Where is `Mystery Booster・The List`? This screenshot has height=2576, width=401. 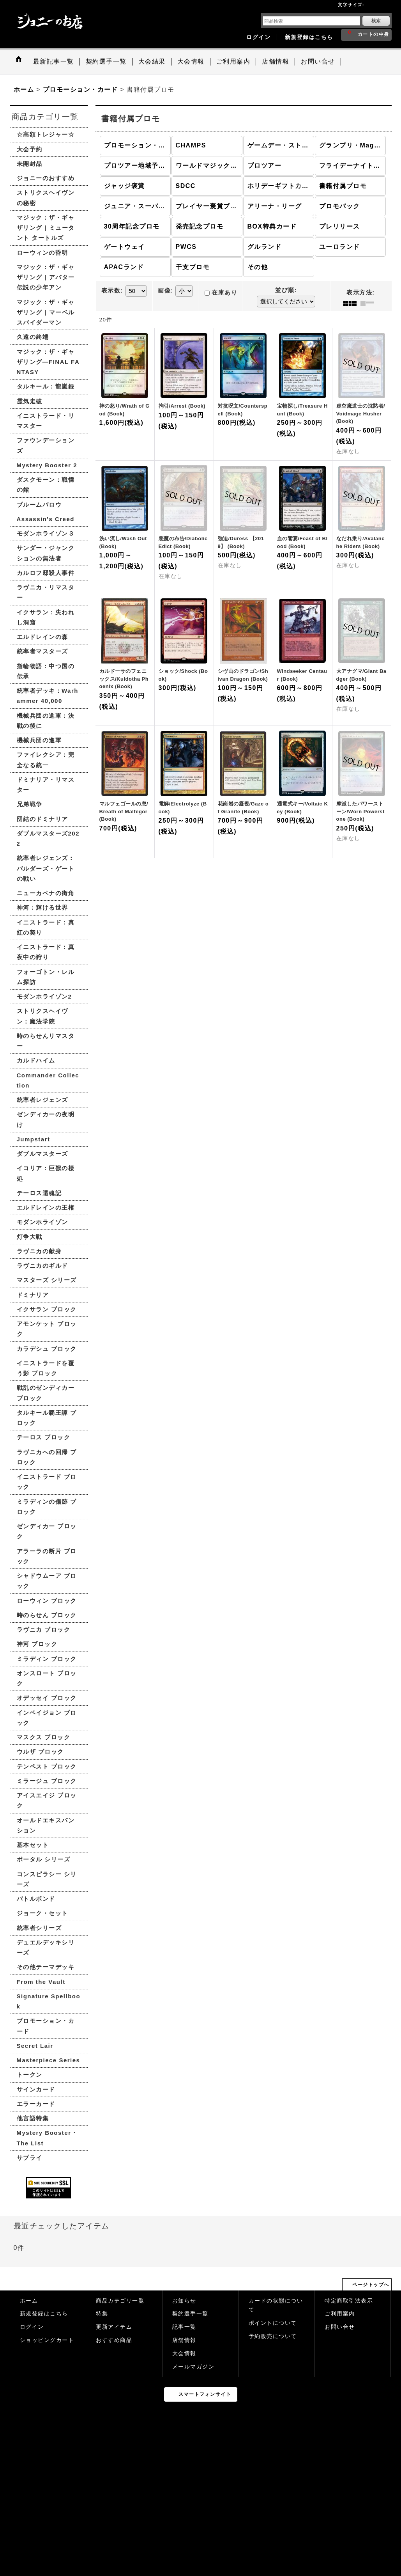 Mystery Booster・The List is located at coordinates (47, 2137).